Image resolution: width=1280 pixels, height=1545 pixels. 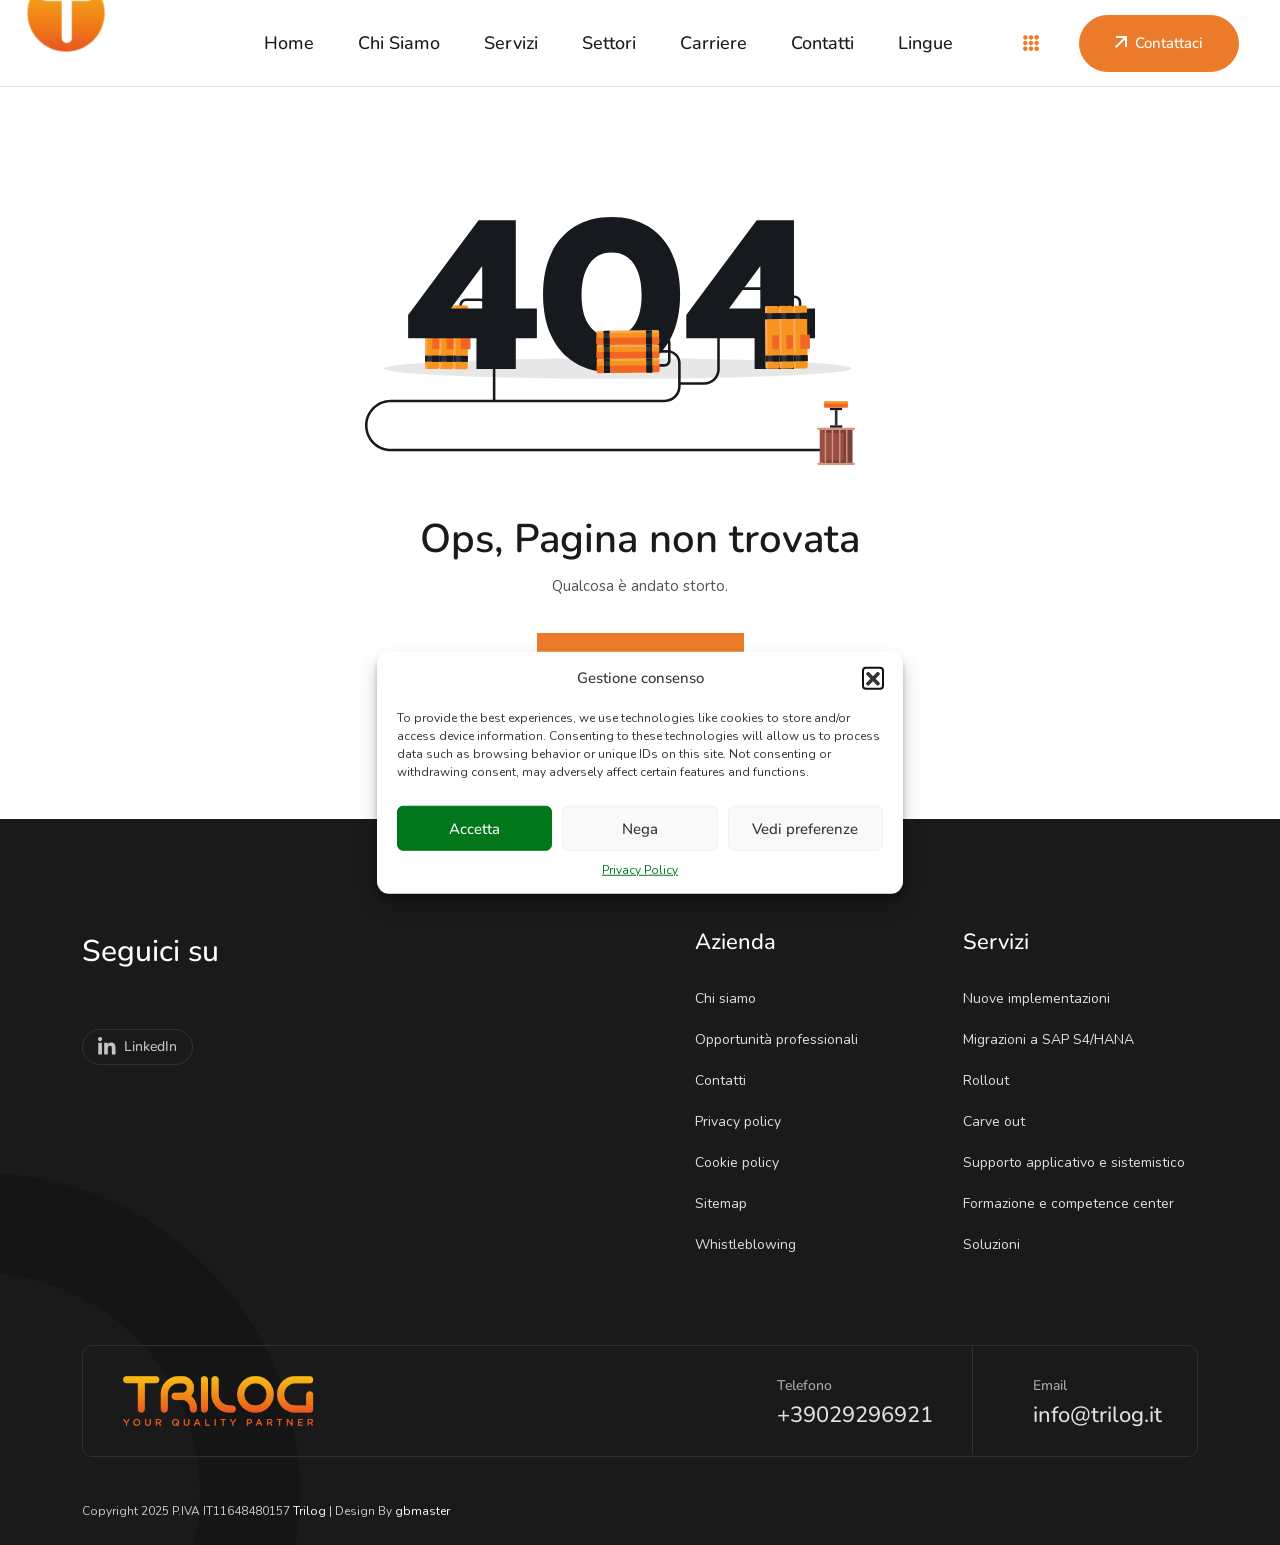 I want to click on Whistleblowing, so click(x=752, y=1244).